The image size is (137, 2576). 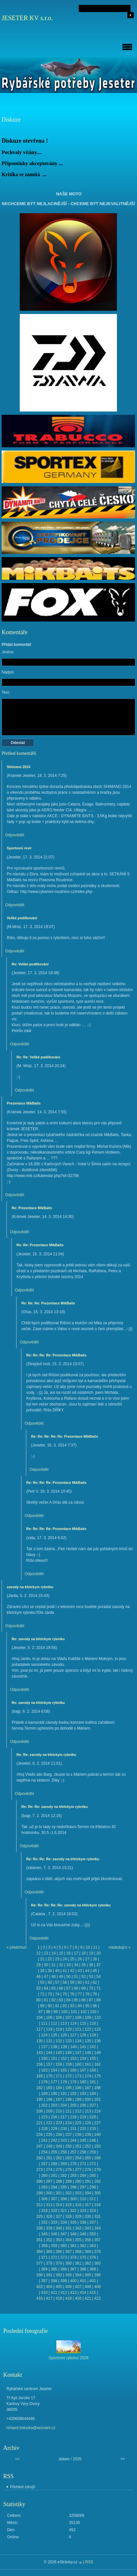 I want to click on 263, so click(x=68, y=2158).